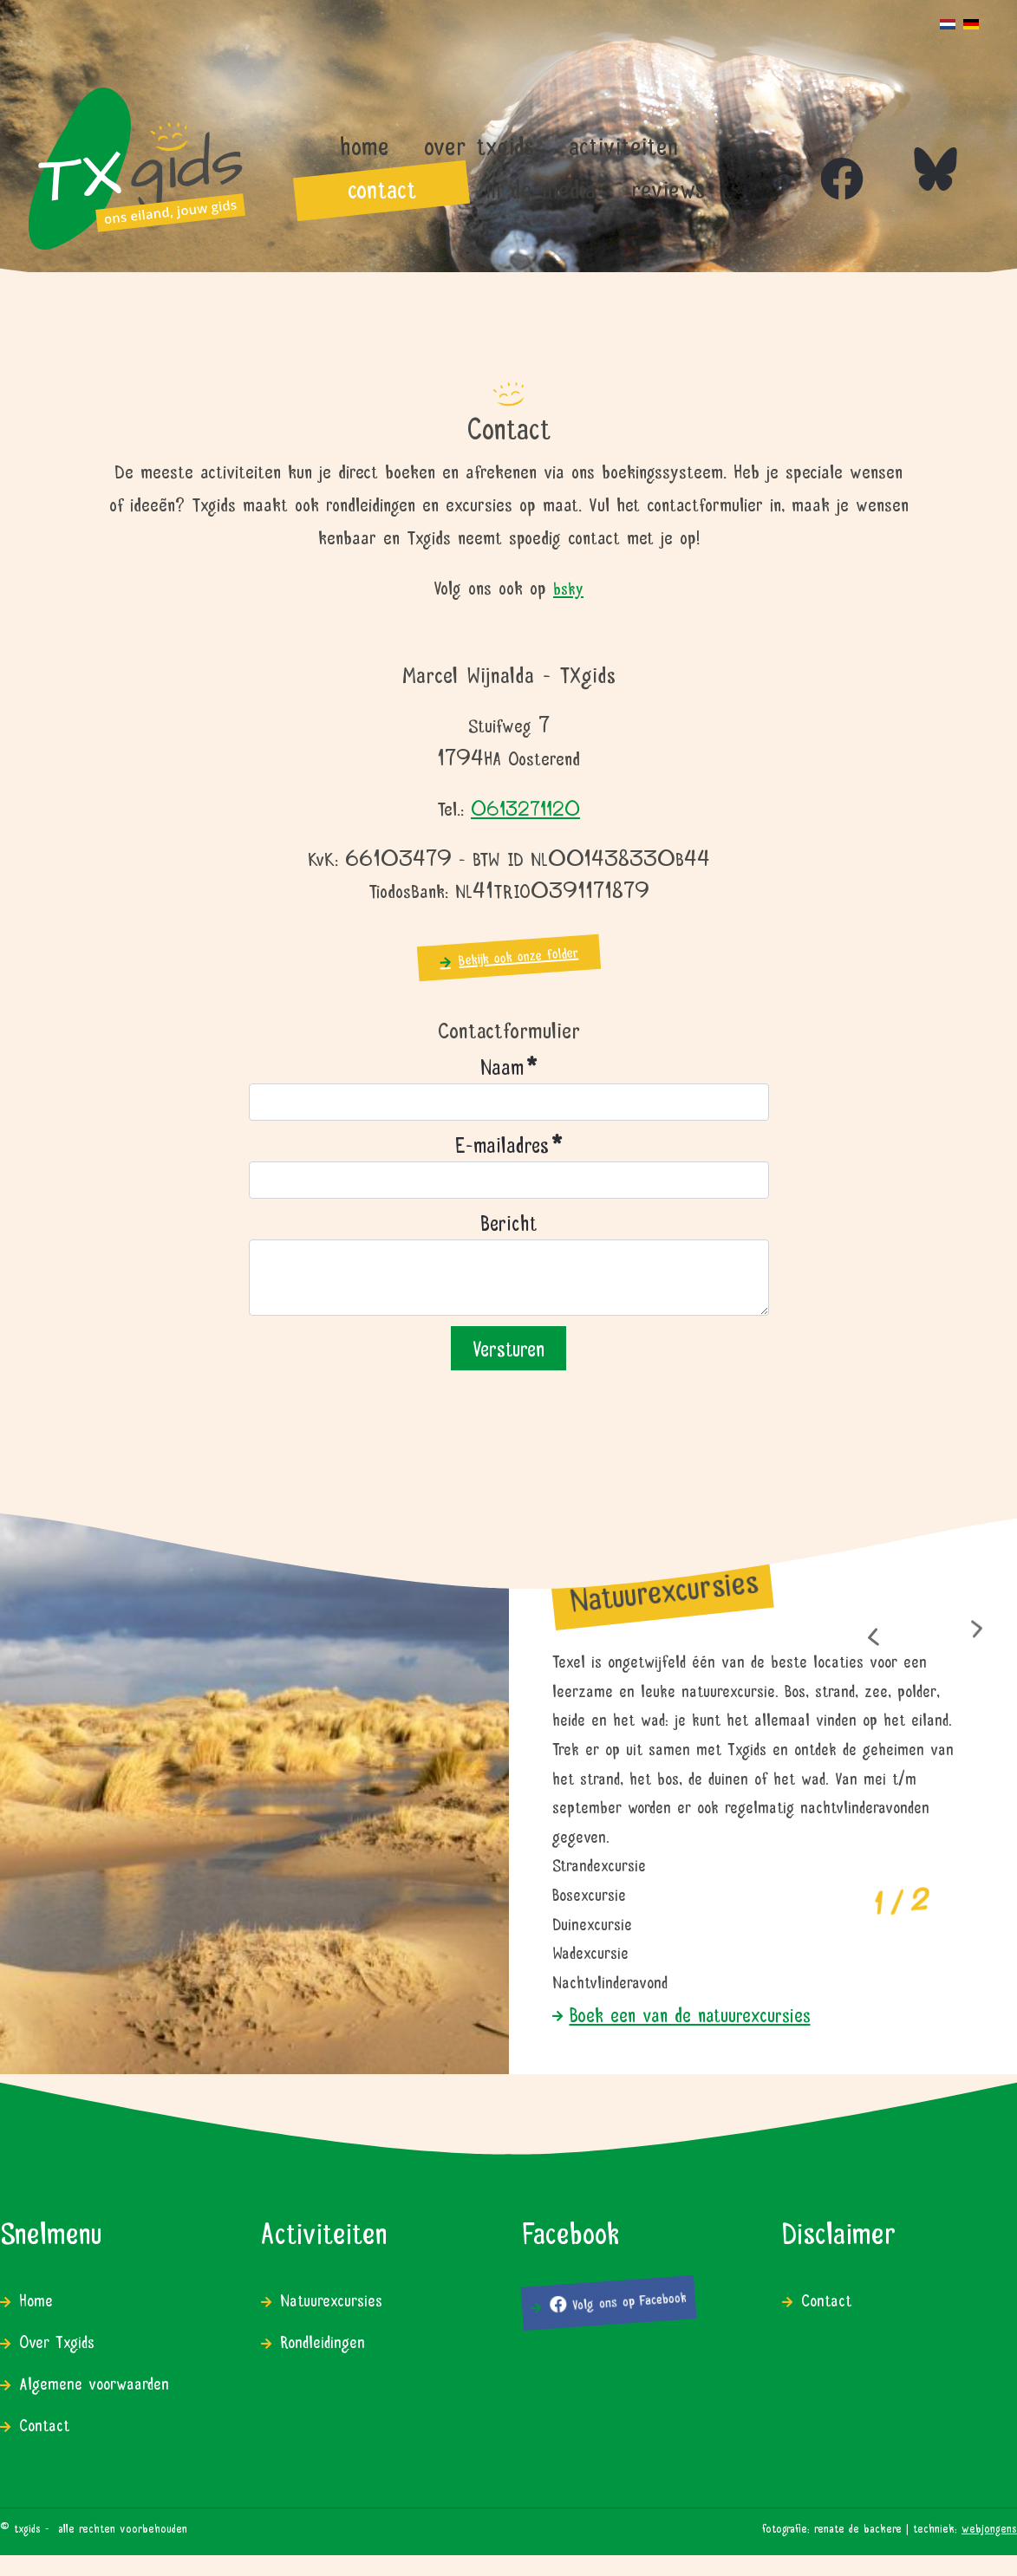  I want to click on Home, so click(36, 2298).